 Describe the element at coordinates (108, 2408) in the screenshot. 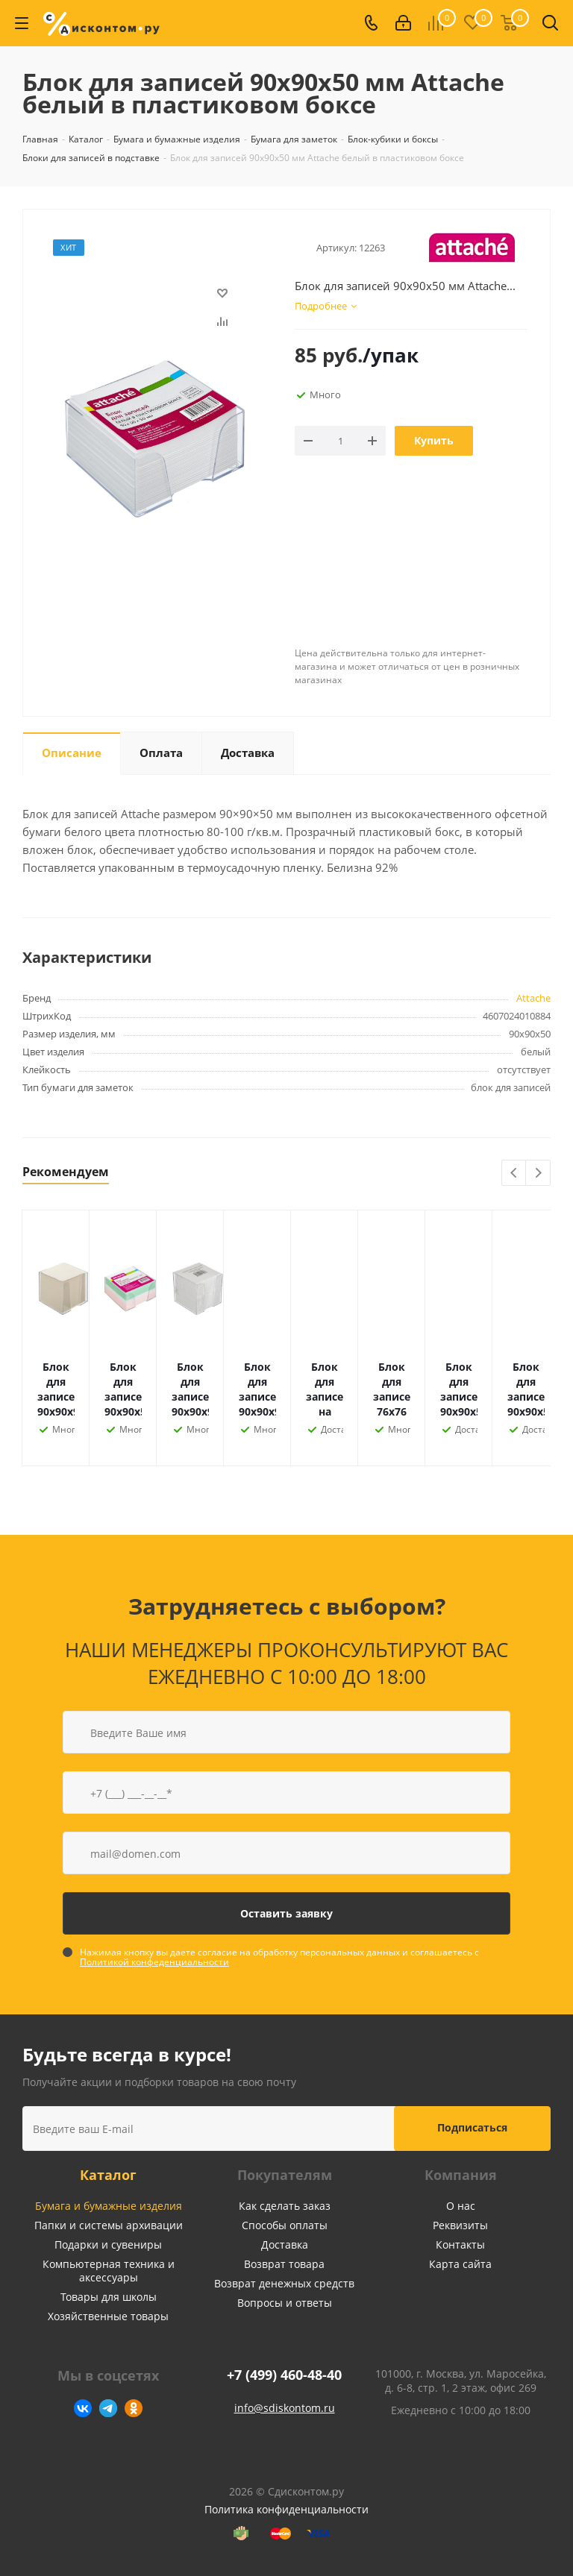

I see `Telegram` at that location.